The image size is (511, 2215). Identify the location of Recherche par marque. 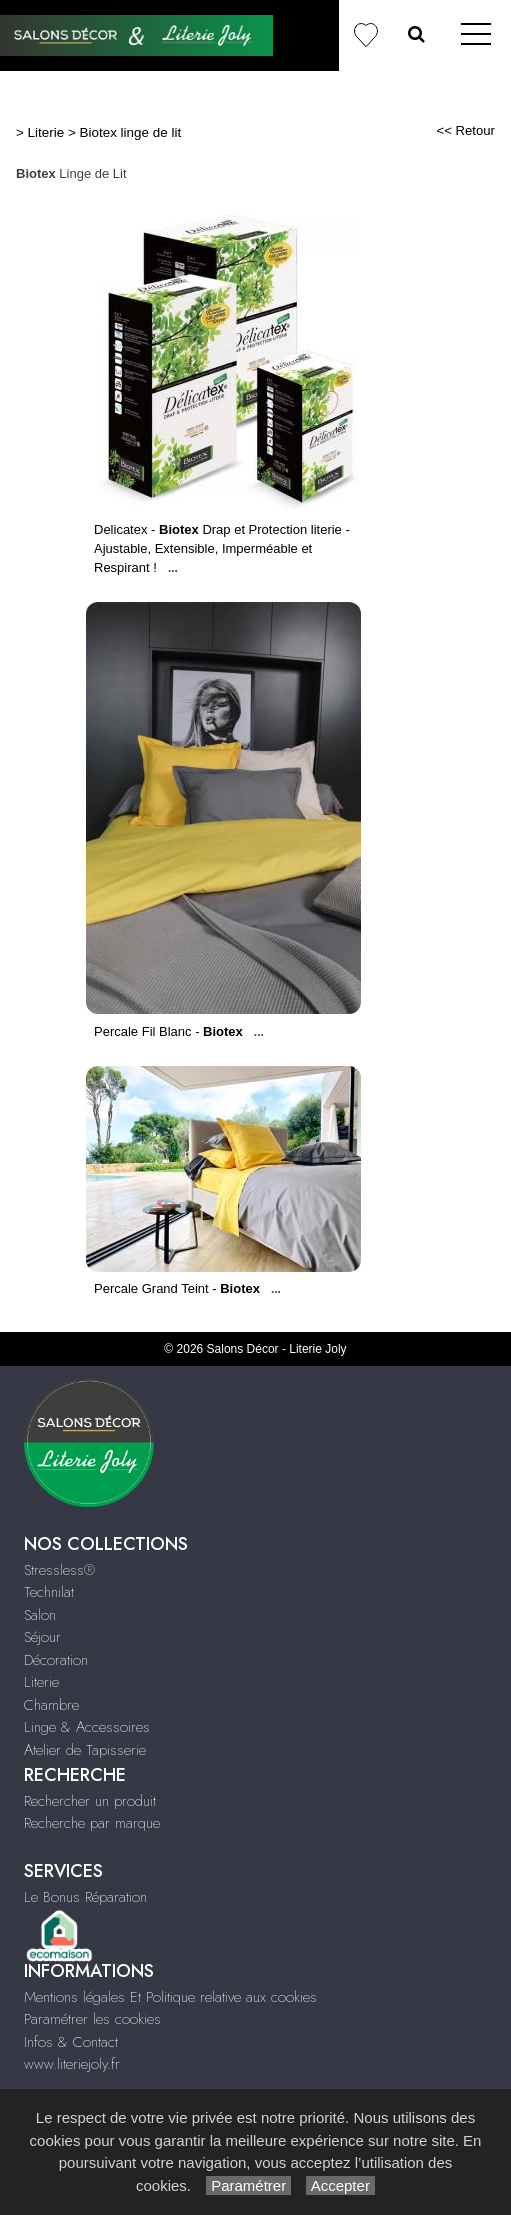
(92, 1823).